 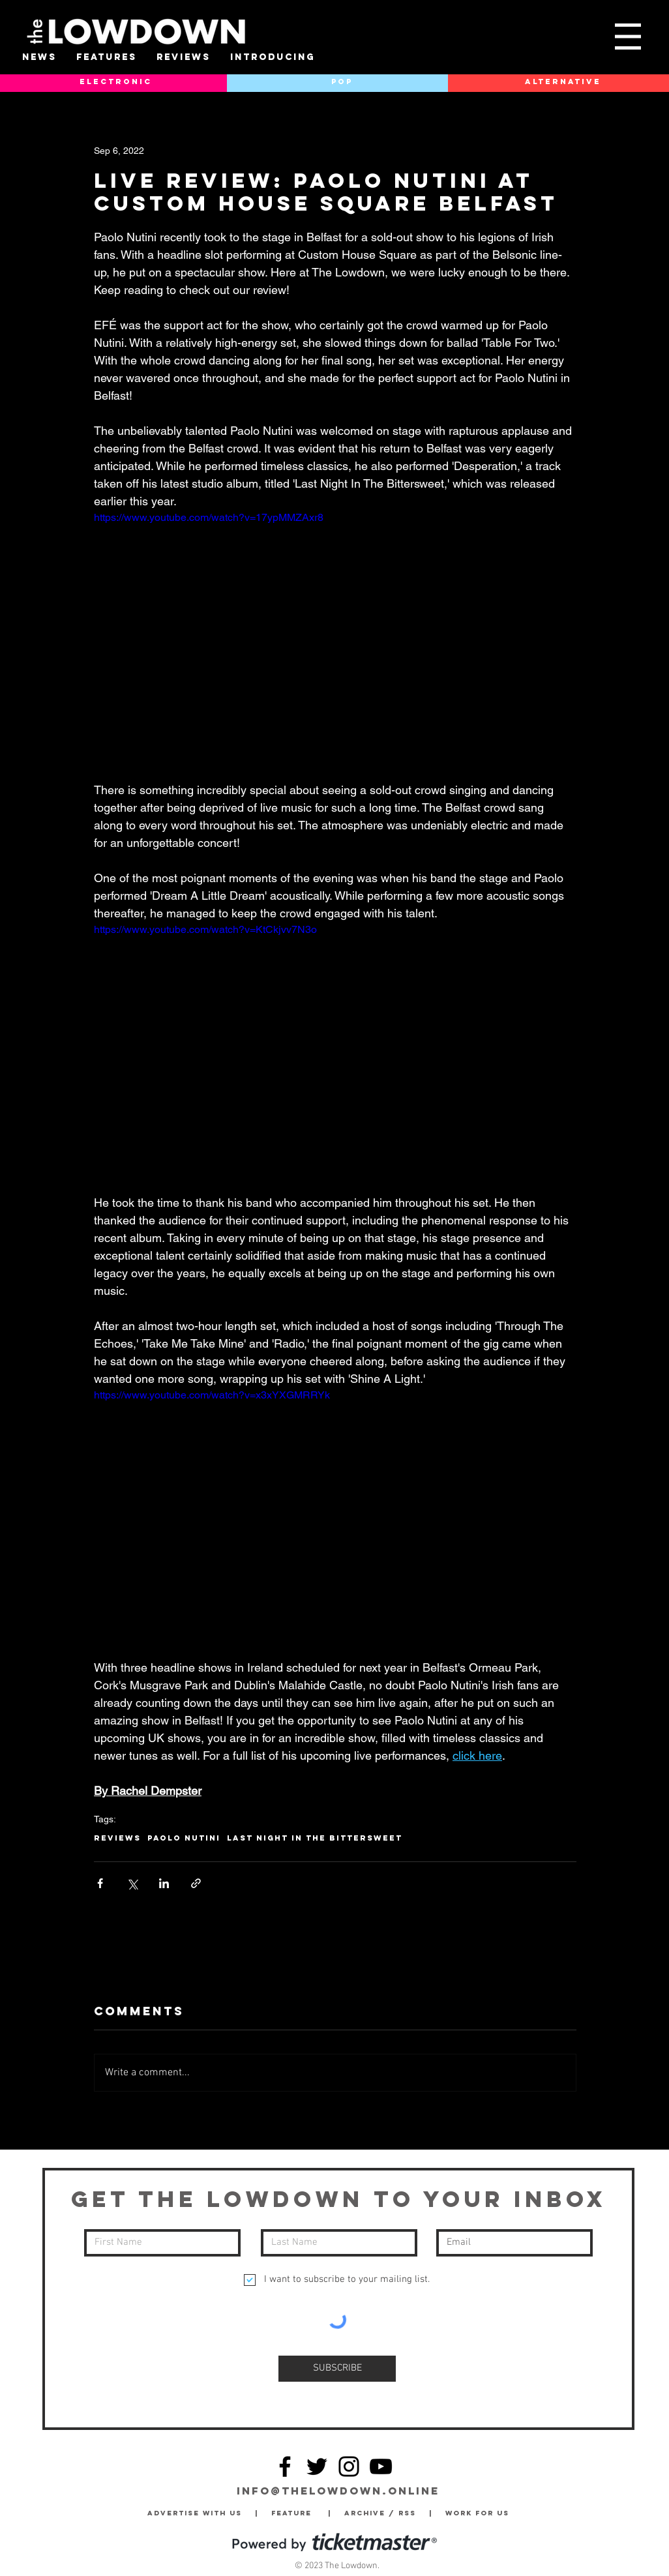 I want to click on https://www.youtube.com/watch?v=x3xYXGMRRYk, so click(x=212, y=1395).